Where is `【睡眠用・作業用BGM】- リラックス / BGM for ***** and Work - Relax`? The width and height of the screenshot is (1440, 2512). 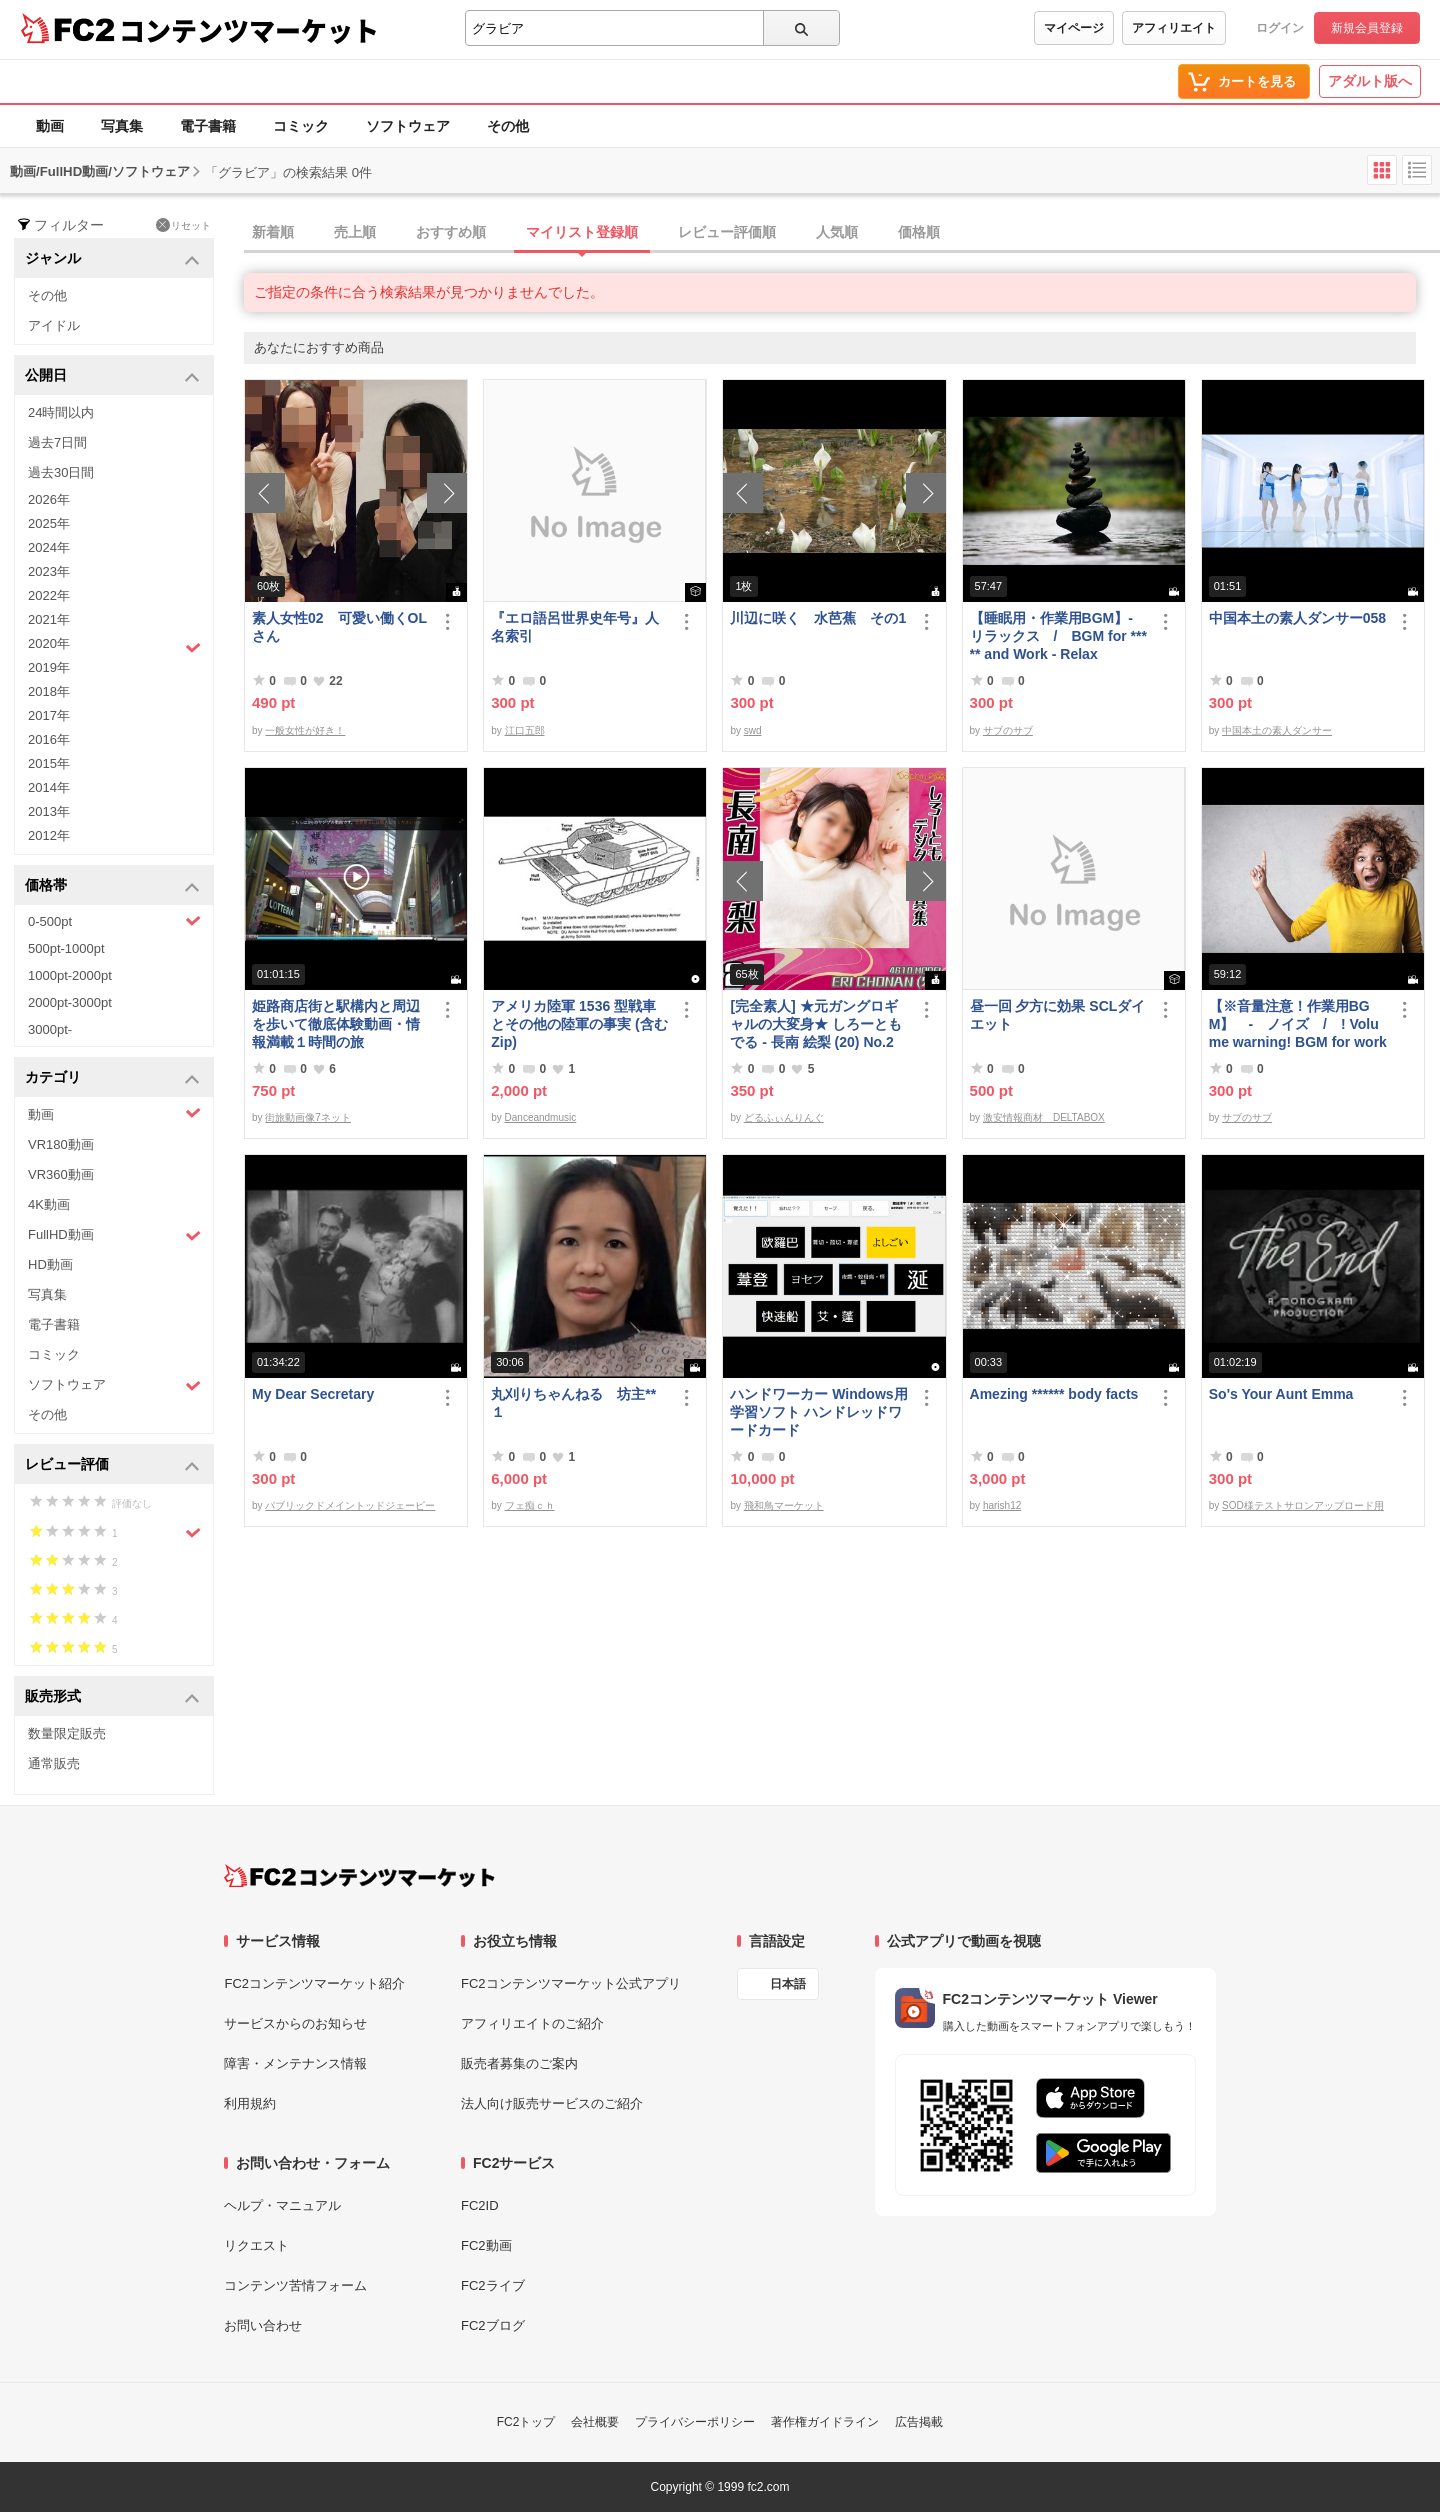 【睡眠用・作業用BGM】- リラックス / BGM for ***** and Work - Relax is located at coordinates (1058, 636).